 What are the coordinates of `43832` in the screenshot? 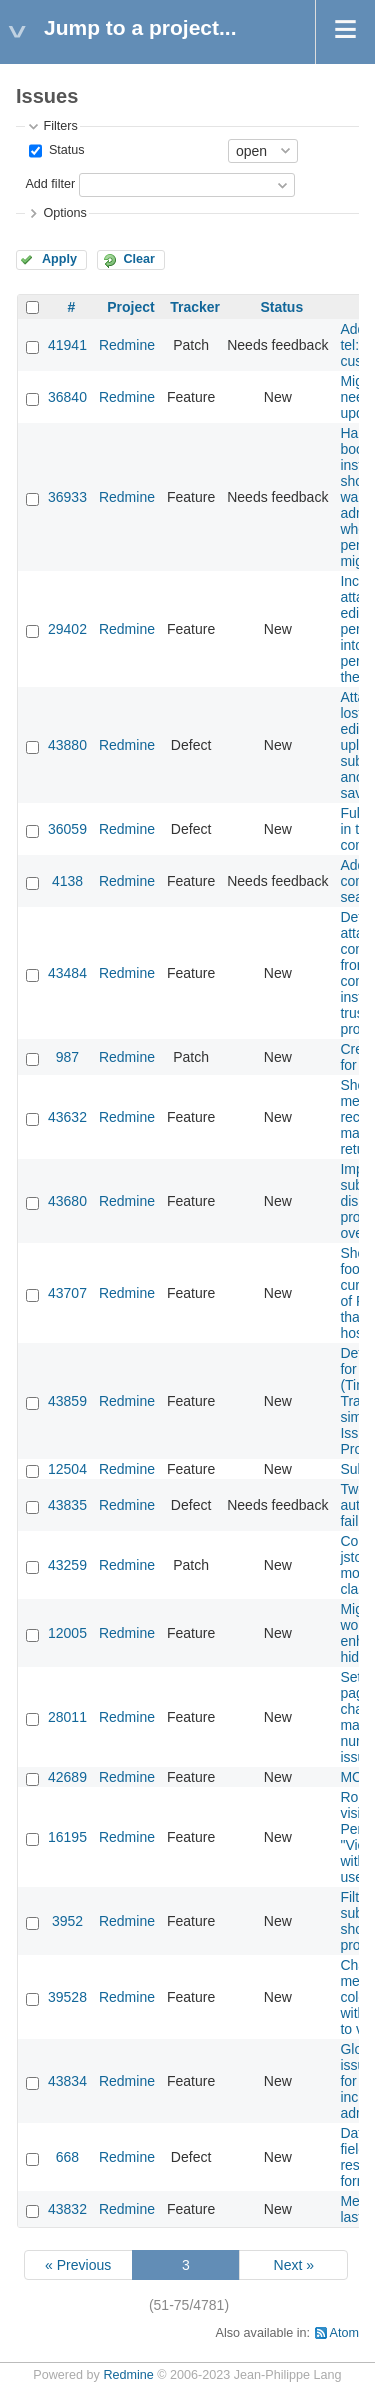 It's located at (67, 2209).